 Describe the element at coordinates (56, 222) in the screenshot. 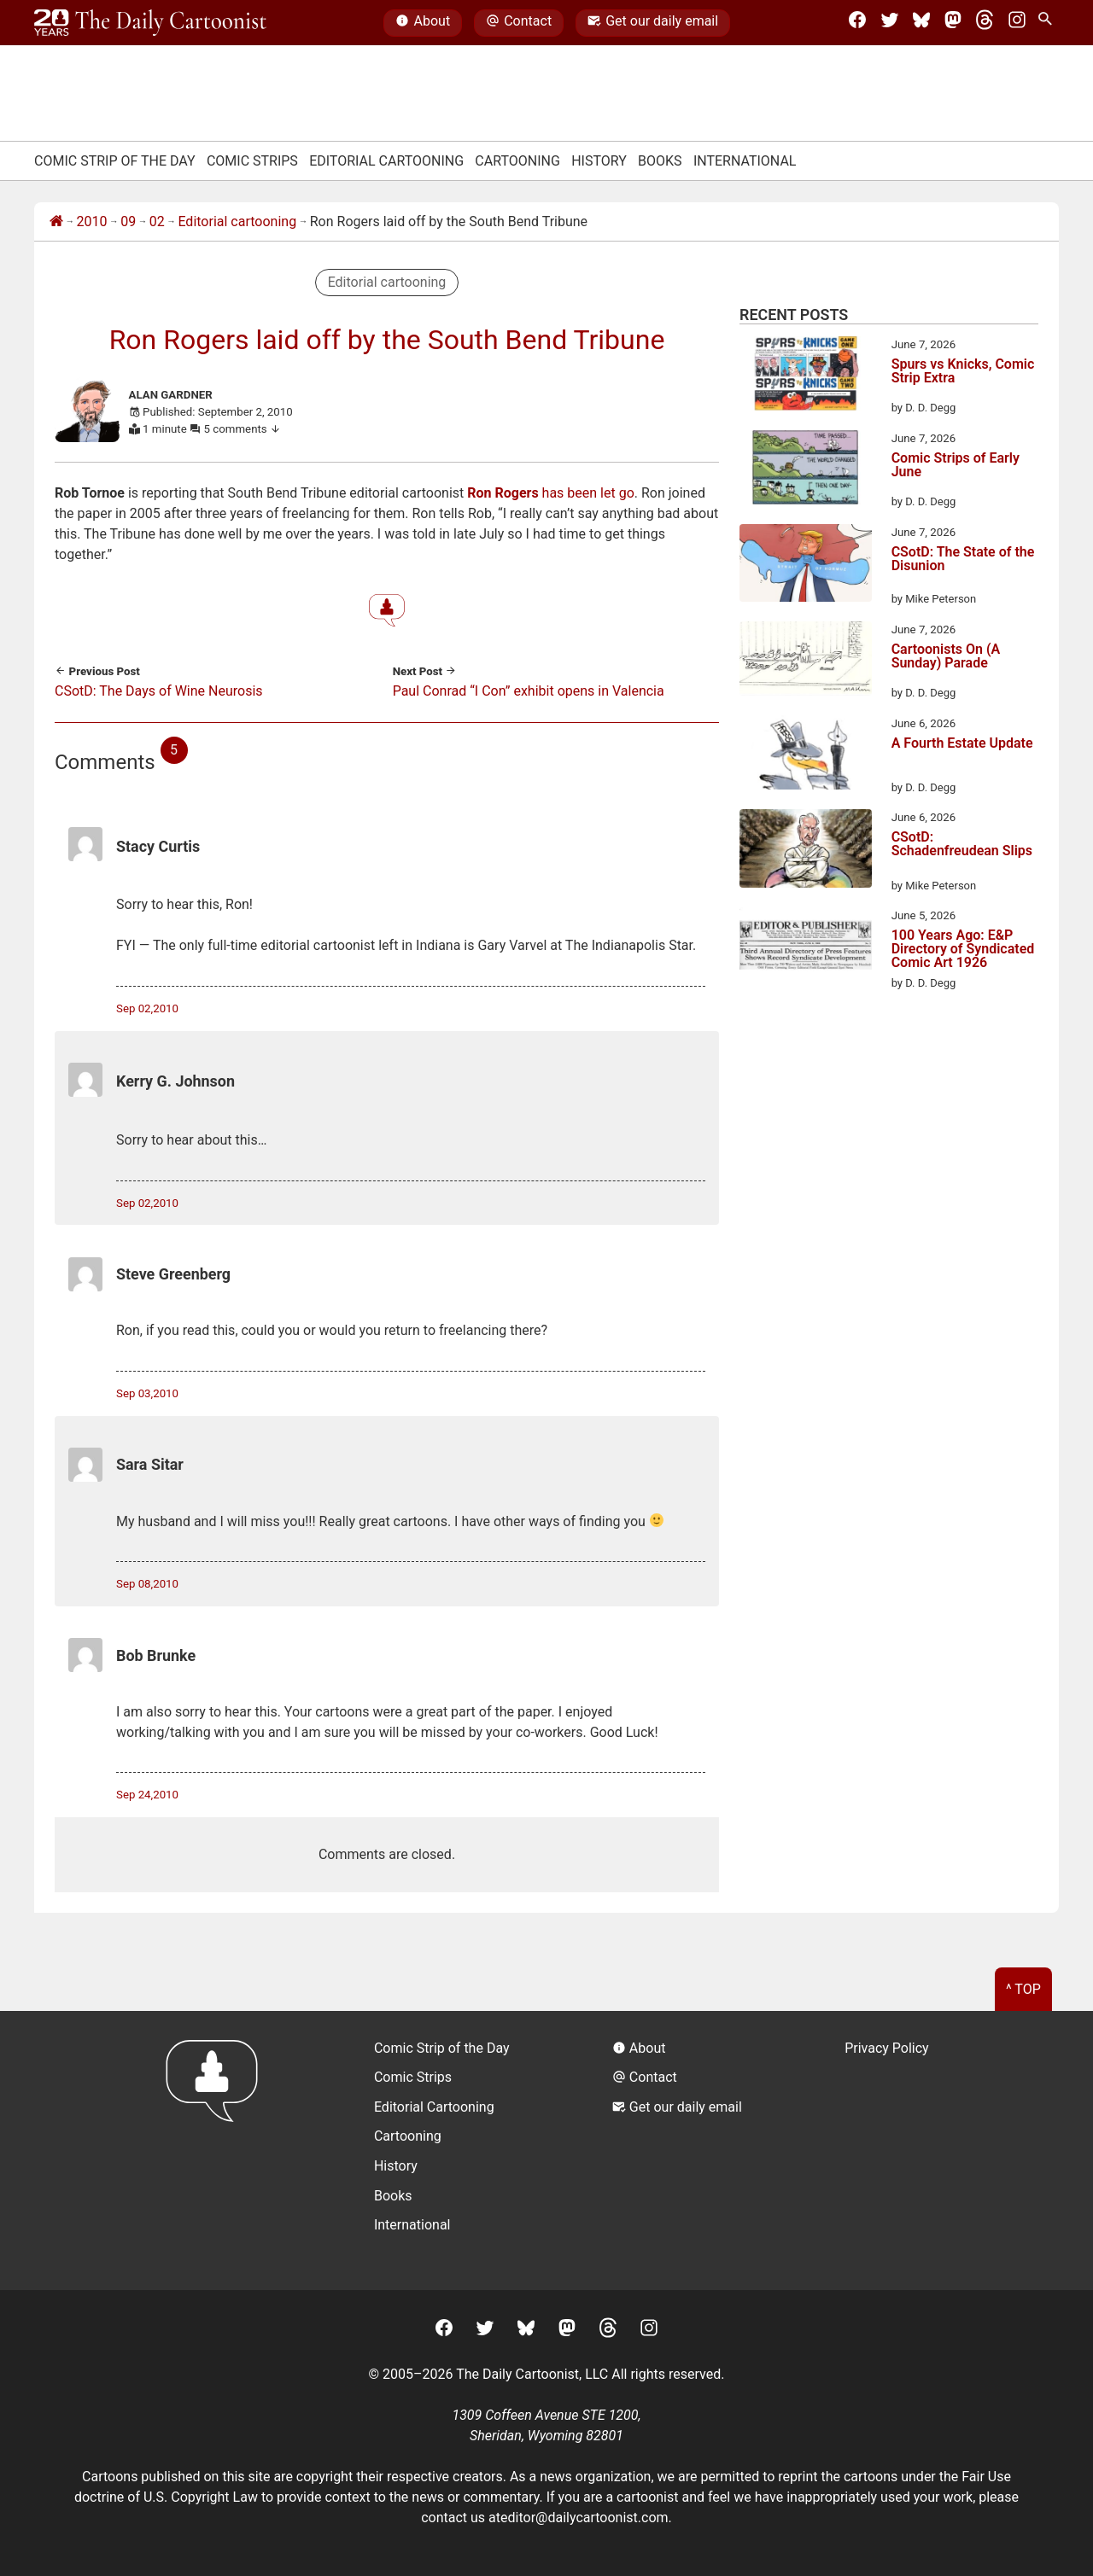

I see `[Home]` at that location.